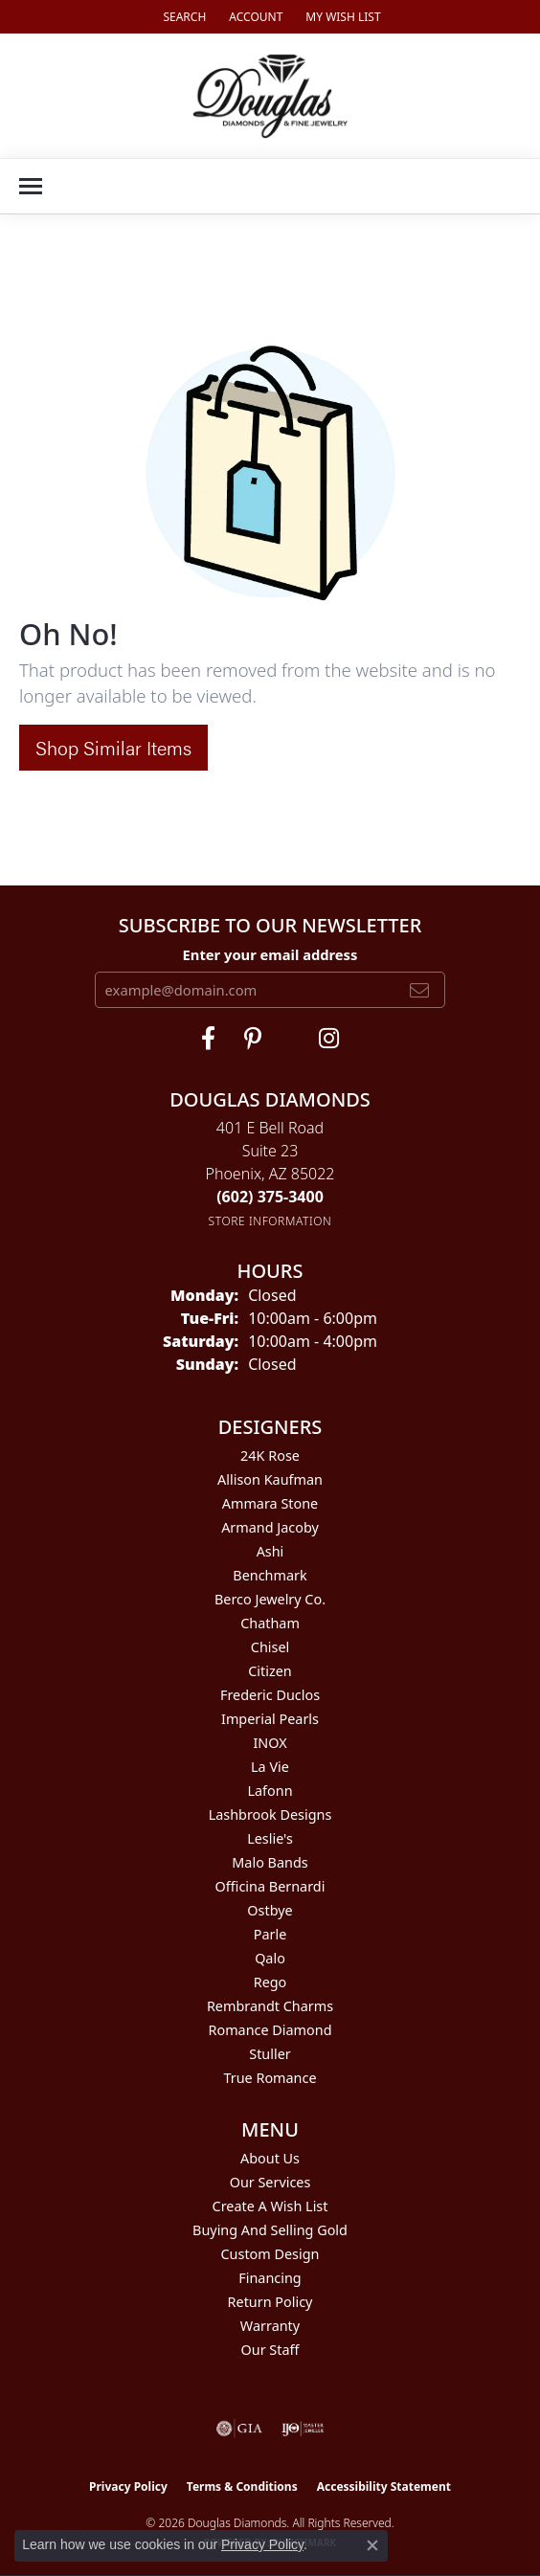 The width and height of the screenshot is (540, 2576). I want to click on [Close consent popup], so click(372, 2545).